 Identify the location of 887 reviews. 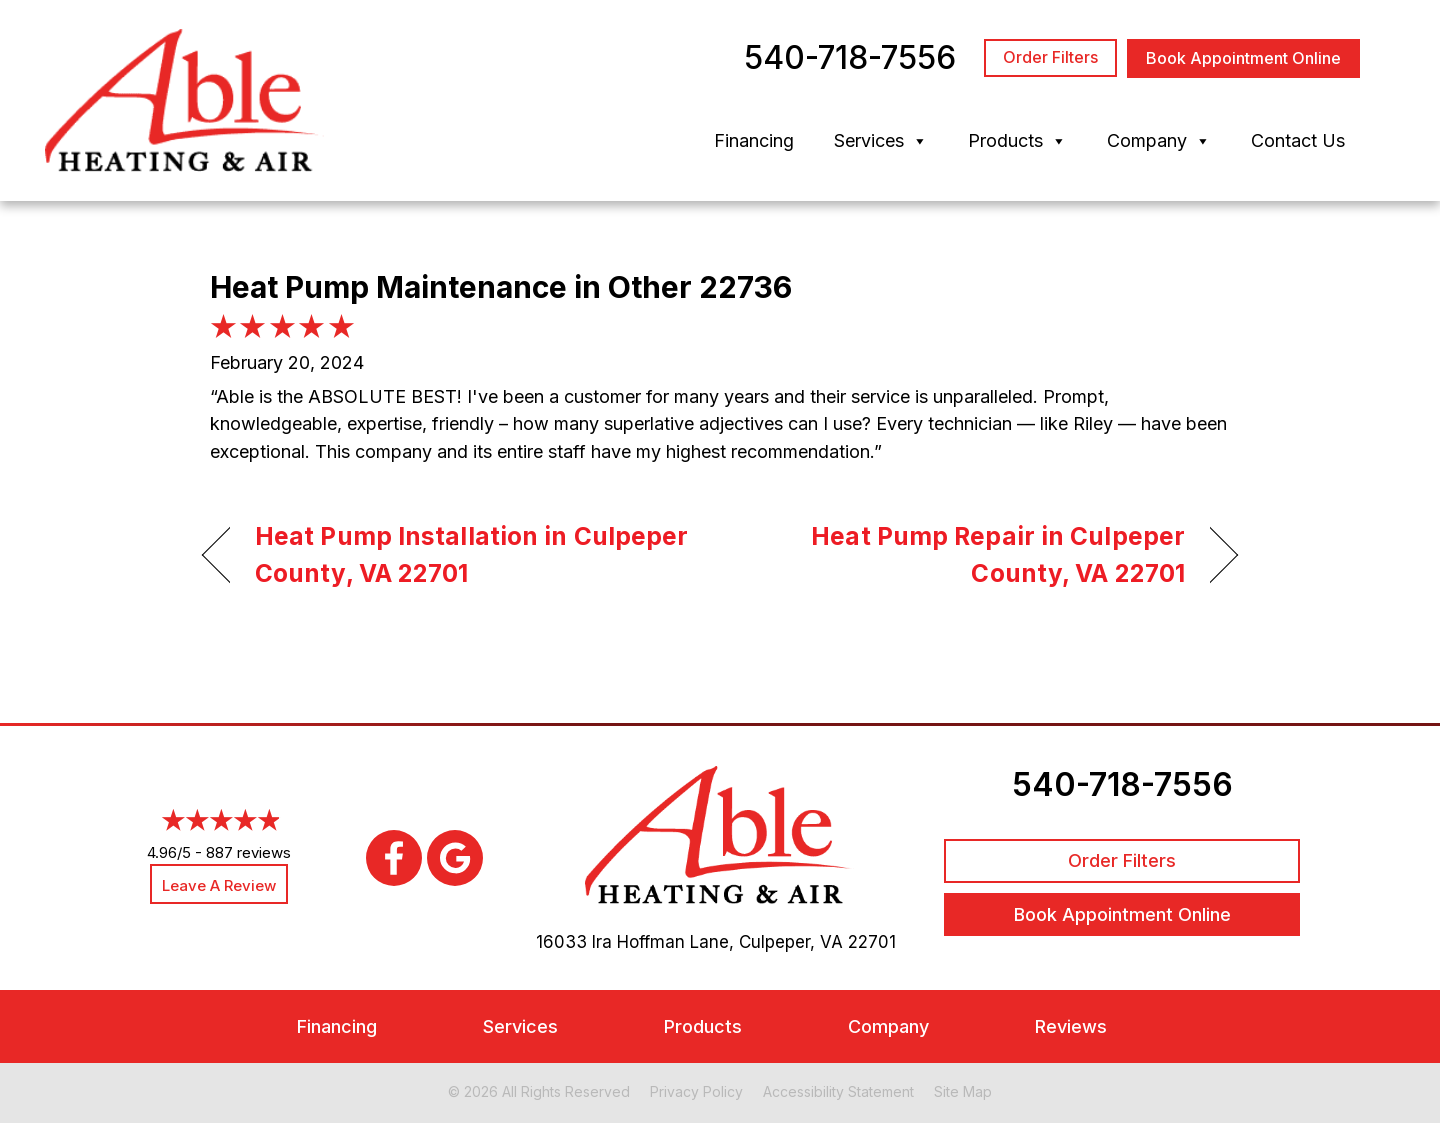
(248, 852).